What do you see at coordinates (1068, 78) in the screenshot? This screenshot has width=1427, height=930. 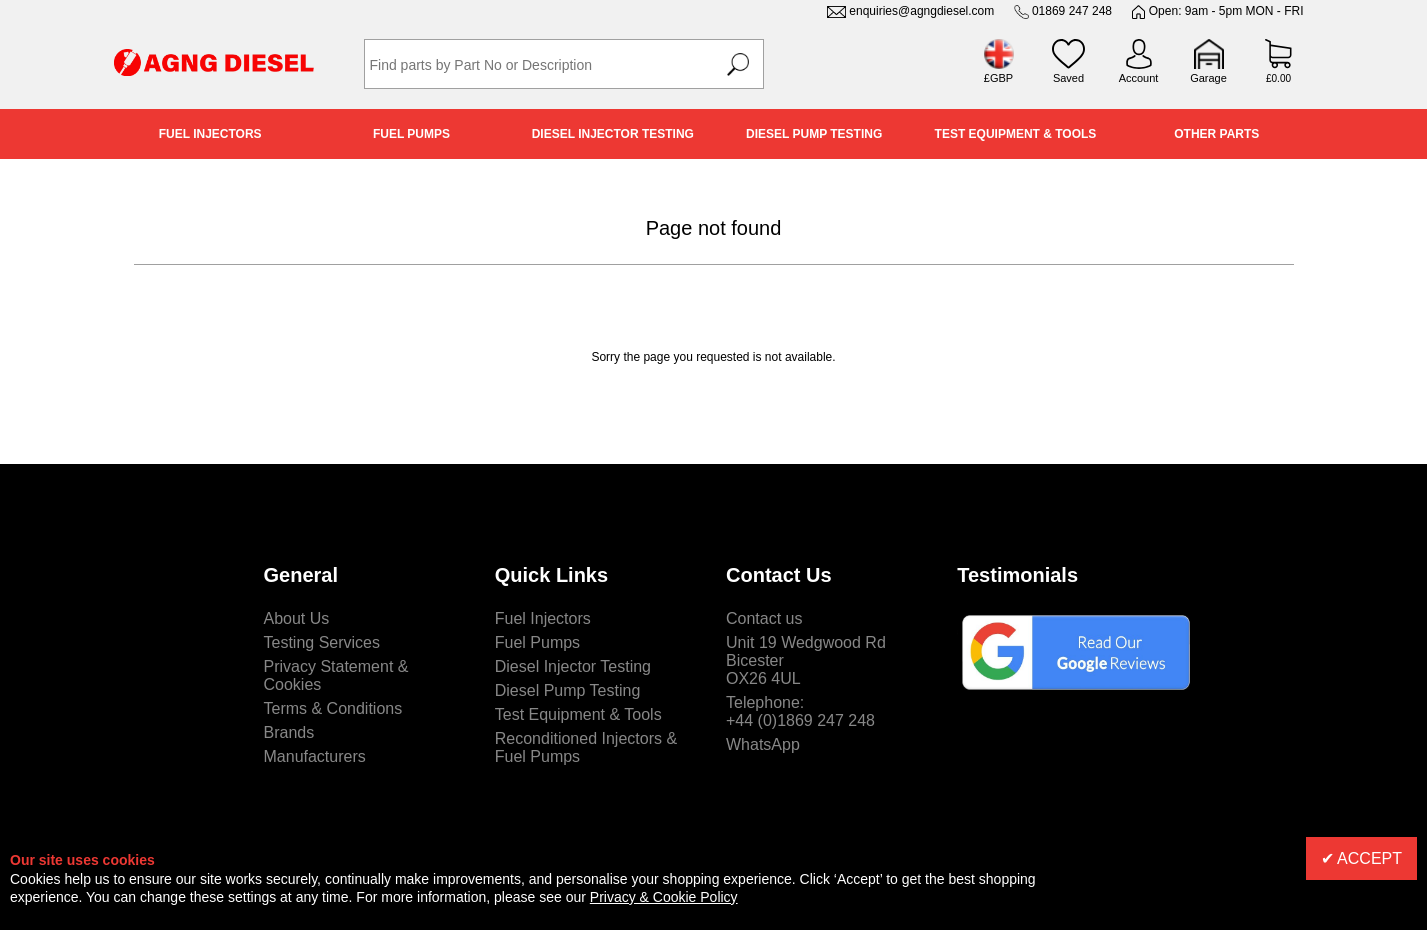 I see `Saved` at bounding box center [1068, 78].